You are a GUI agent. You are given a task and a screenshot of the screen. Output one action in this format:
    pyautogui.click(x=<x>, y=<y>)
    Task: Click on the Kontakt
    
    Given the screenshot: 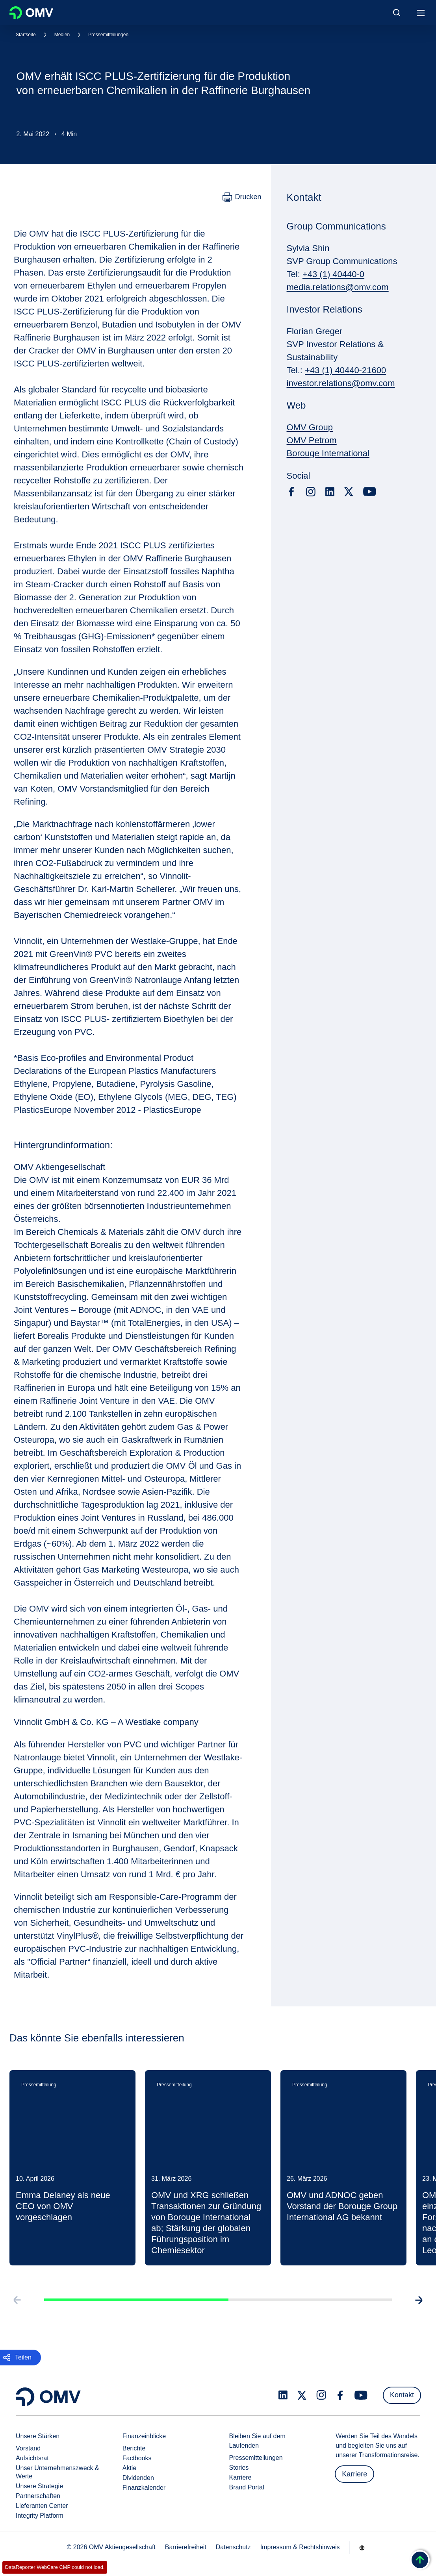 What is the action you would take?
    pyautogui.click(x=402, y=2395)
    